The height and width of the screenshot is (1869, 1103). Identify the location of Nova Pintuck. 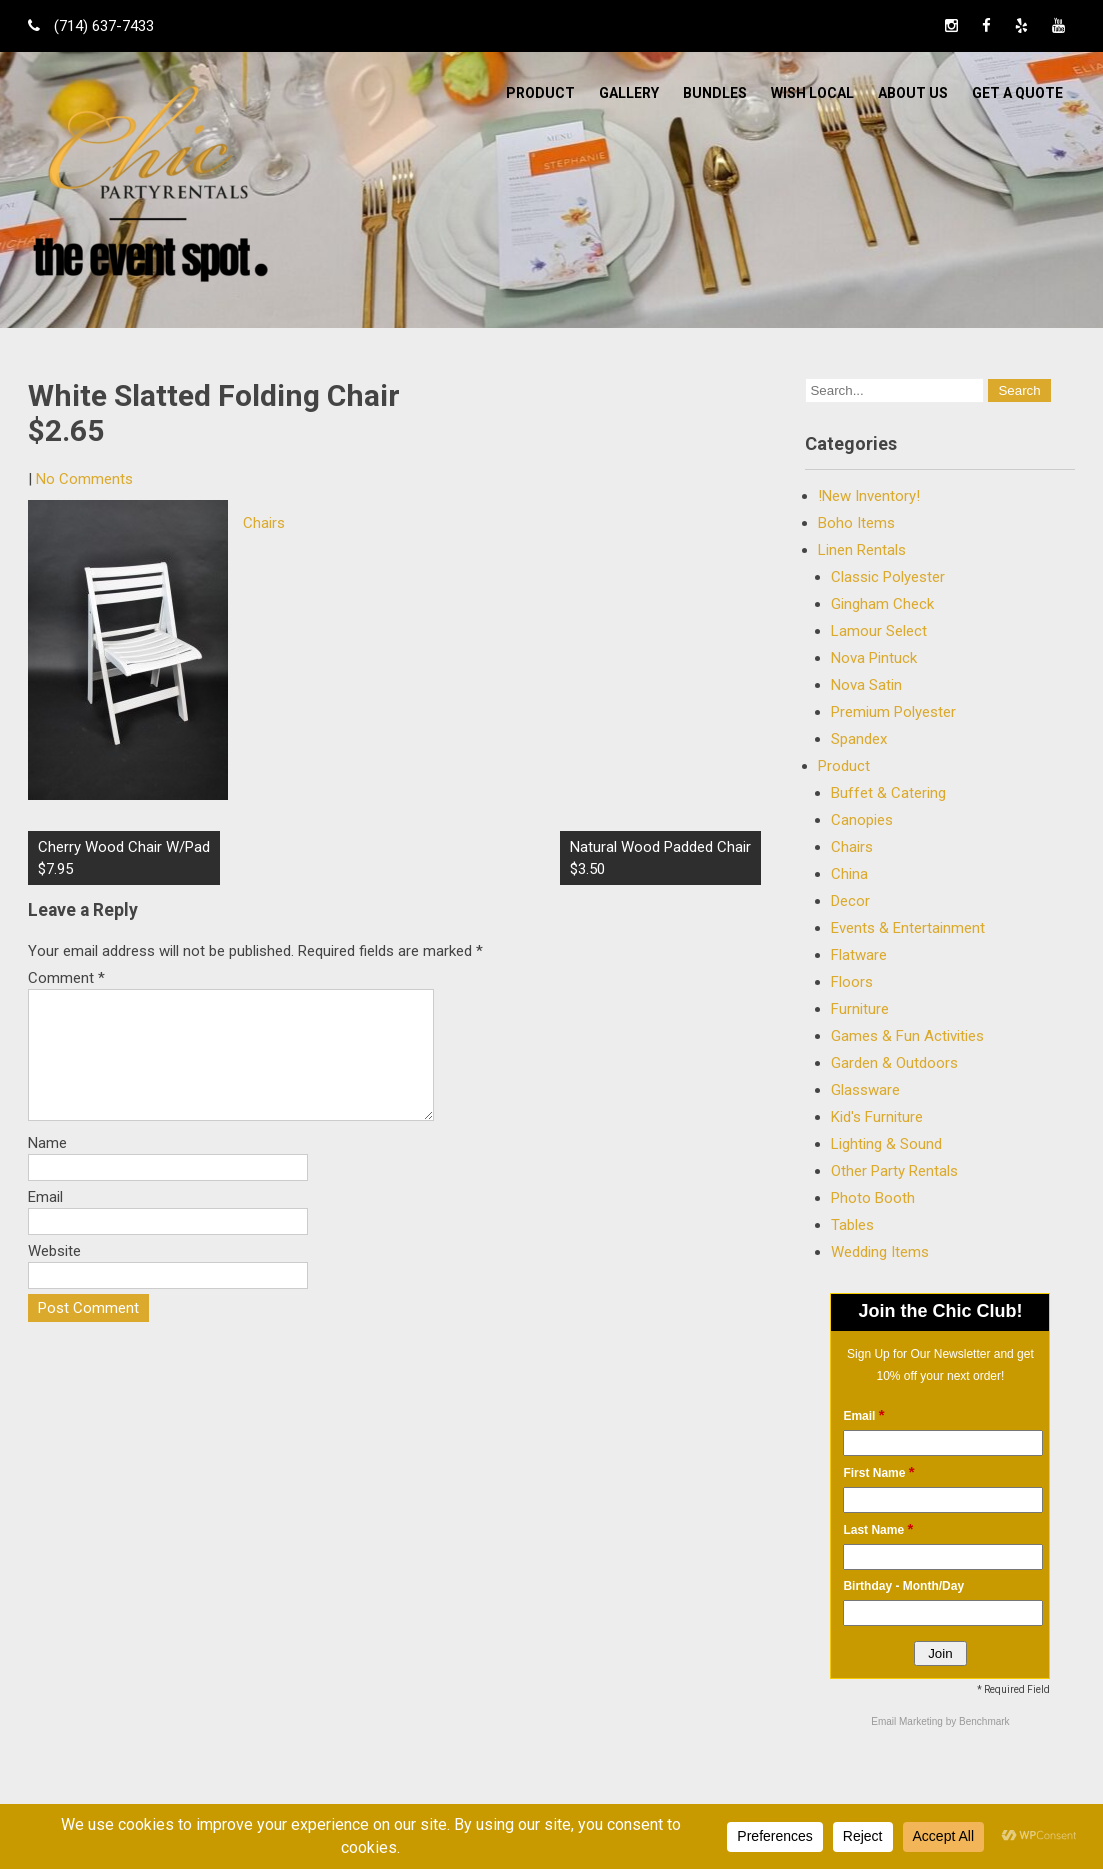
(874, 658).